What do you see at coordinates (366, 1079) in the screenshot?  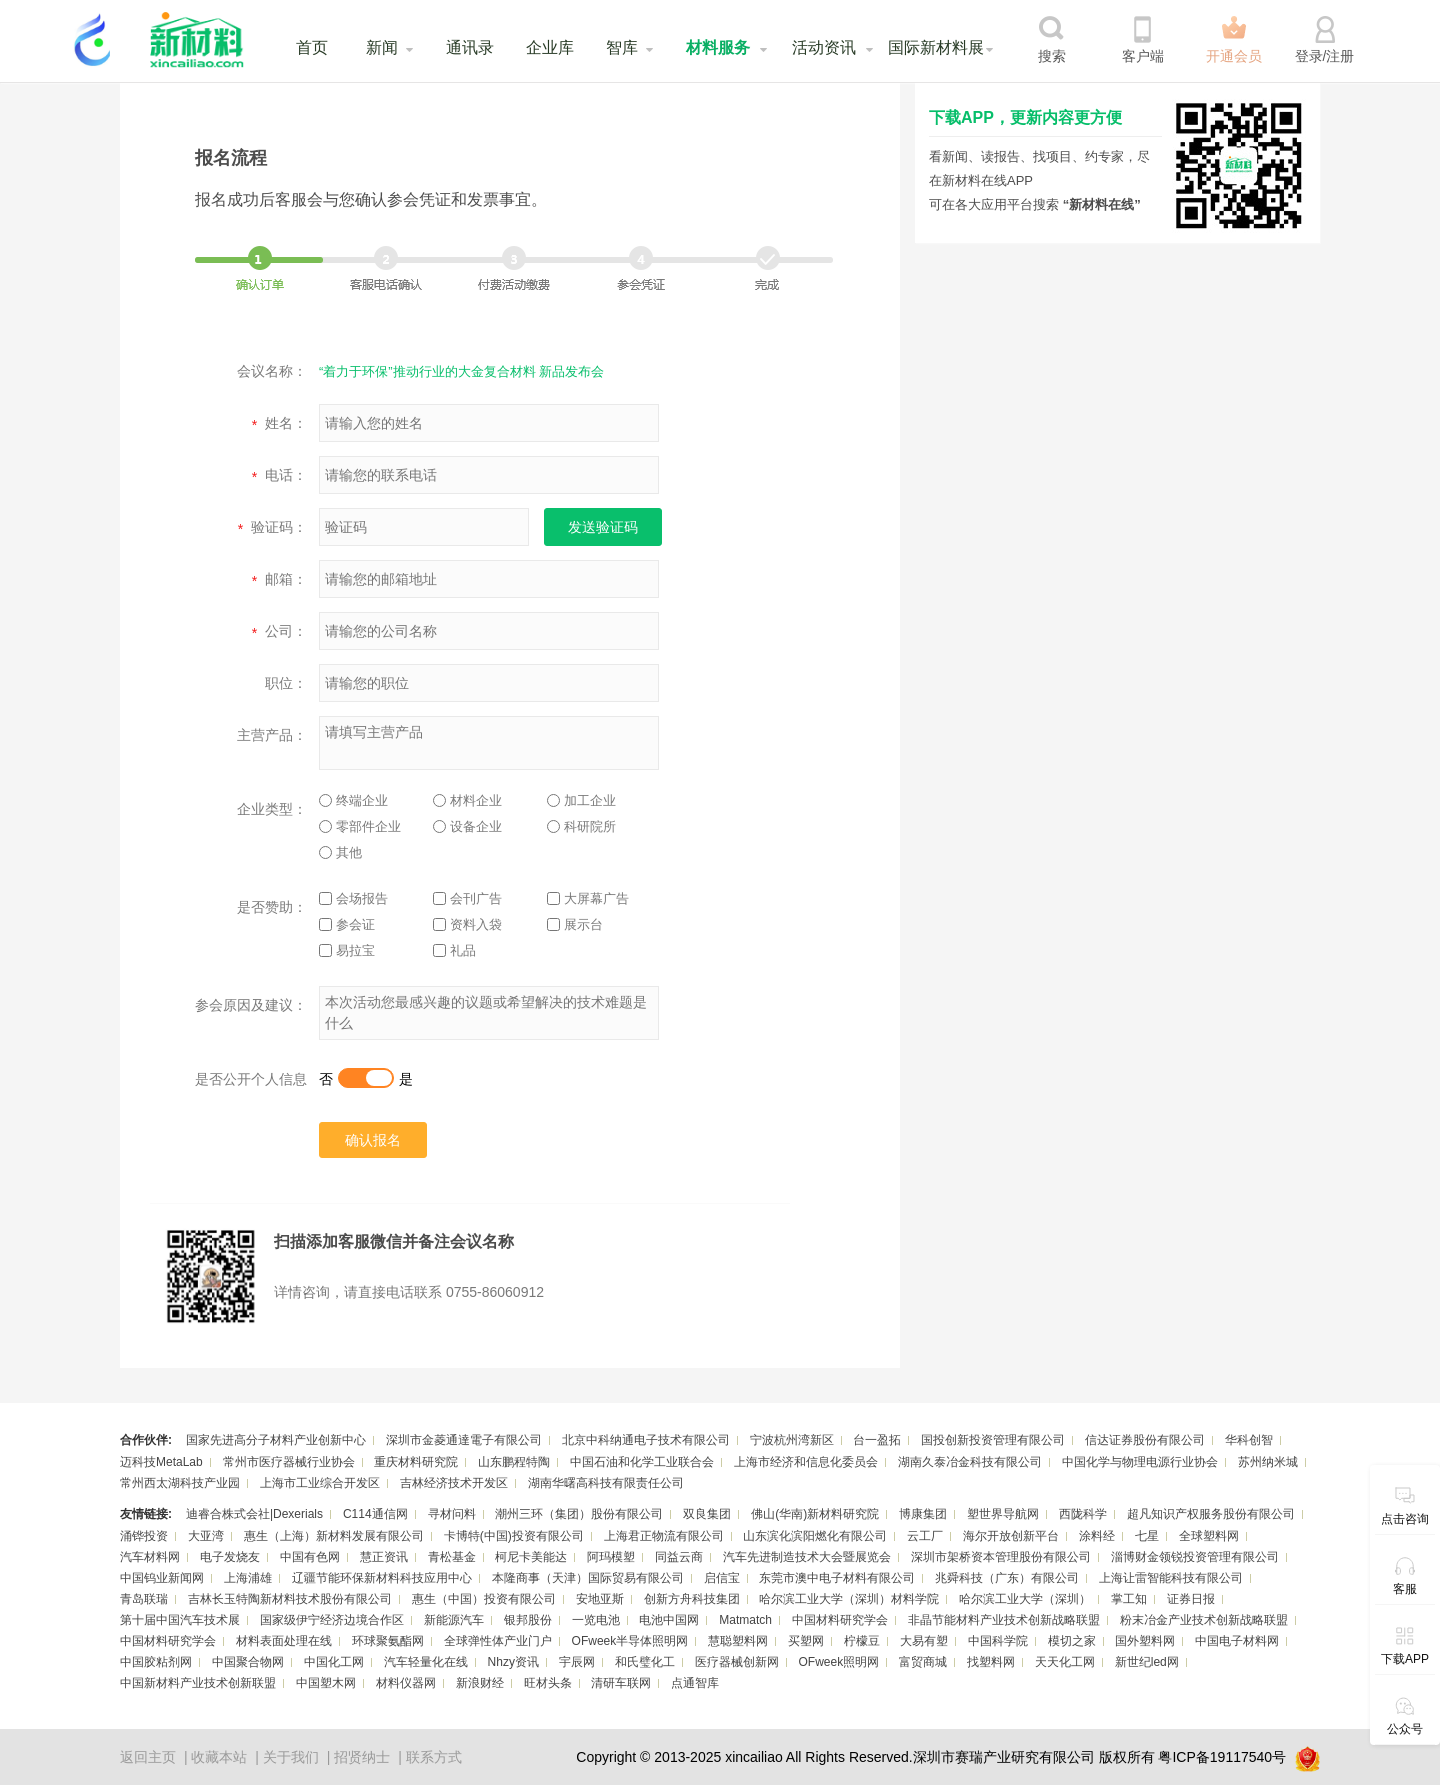 I see `否是` at bounding box center [366, 1079].